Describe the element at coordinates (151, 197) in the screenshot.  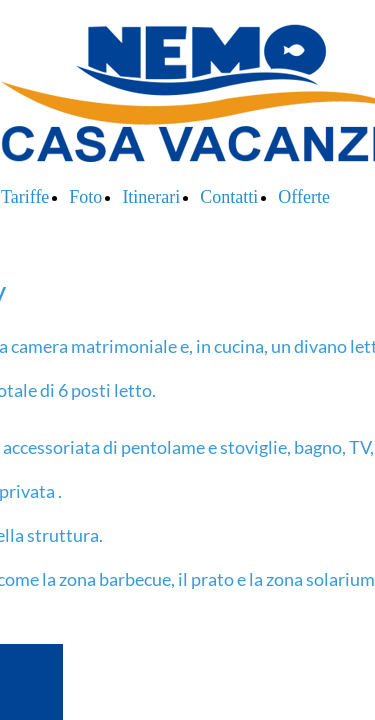
I see `Itinerari` at that location.